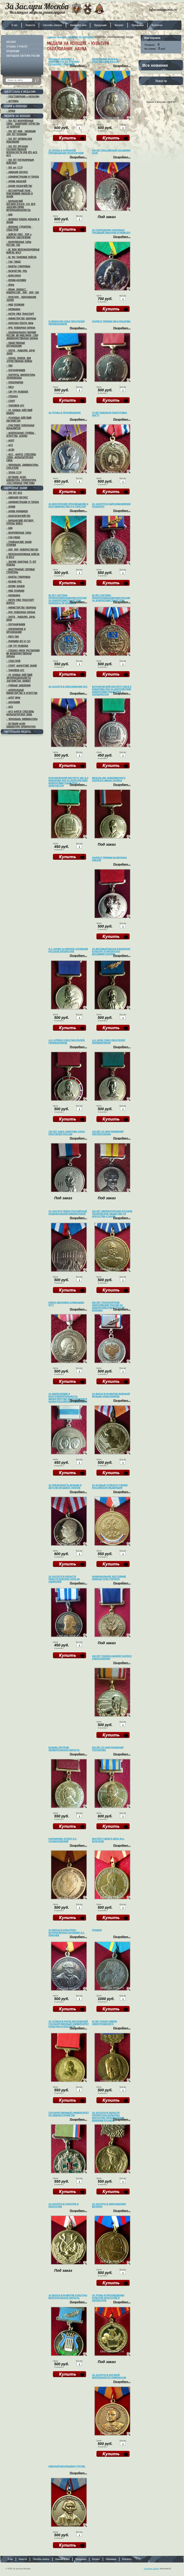 This screenshot has width=184, height=2576. What do you see at coordinates (14, 167) in the screenshot?
I see `– 100 лет СССР` at bounding box center [14, 167].